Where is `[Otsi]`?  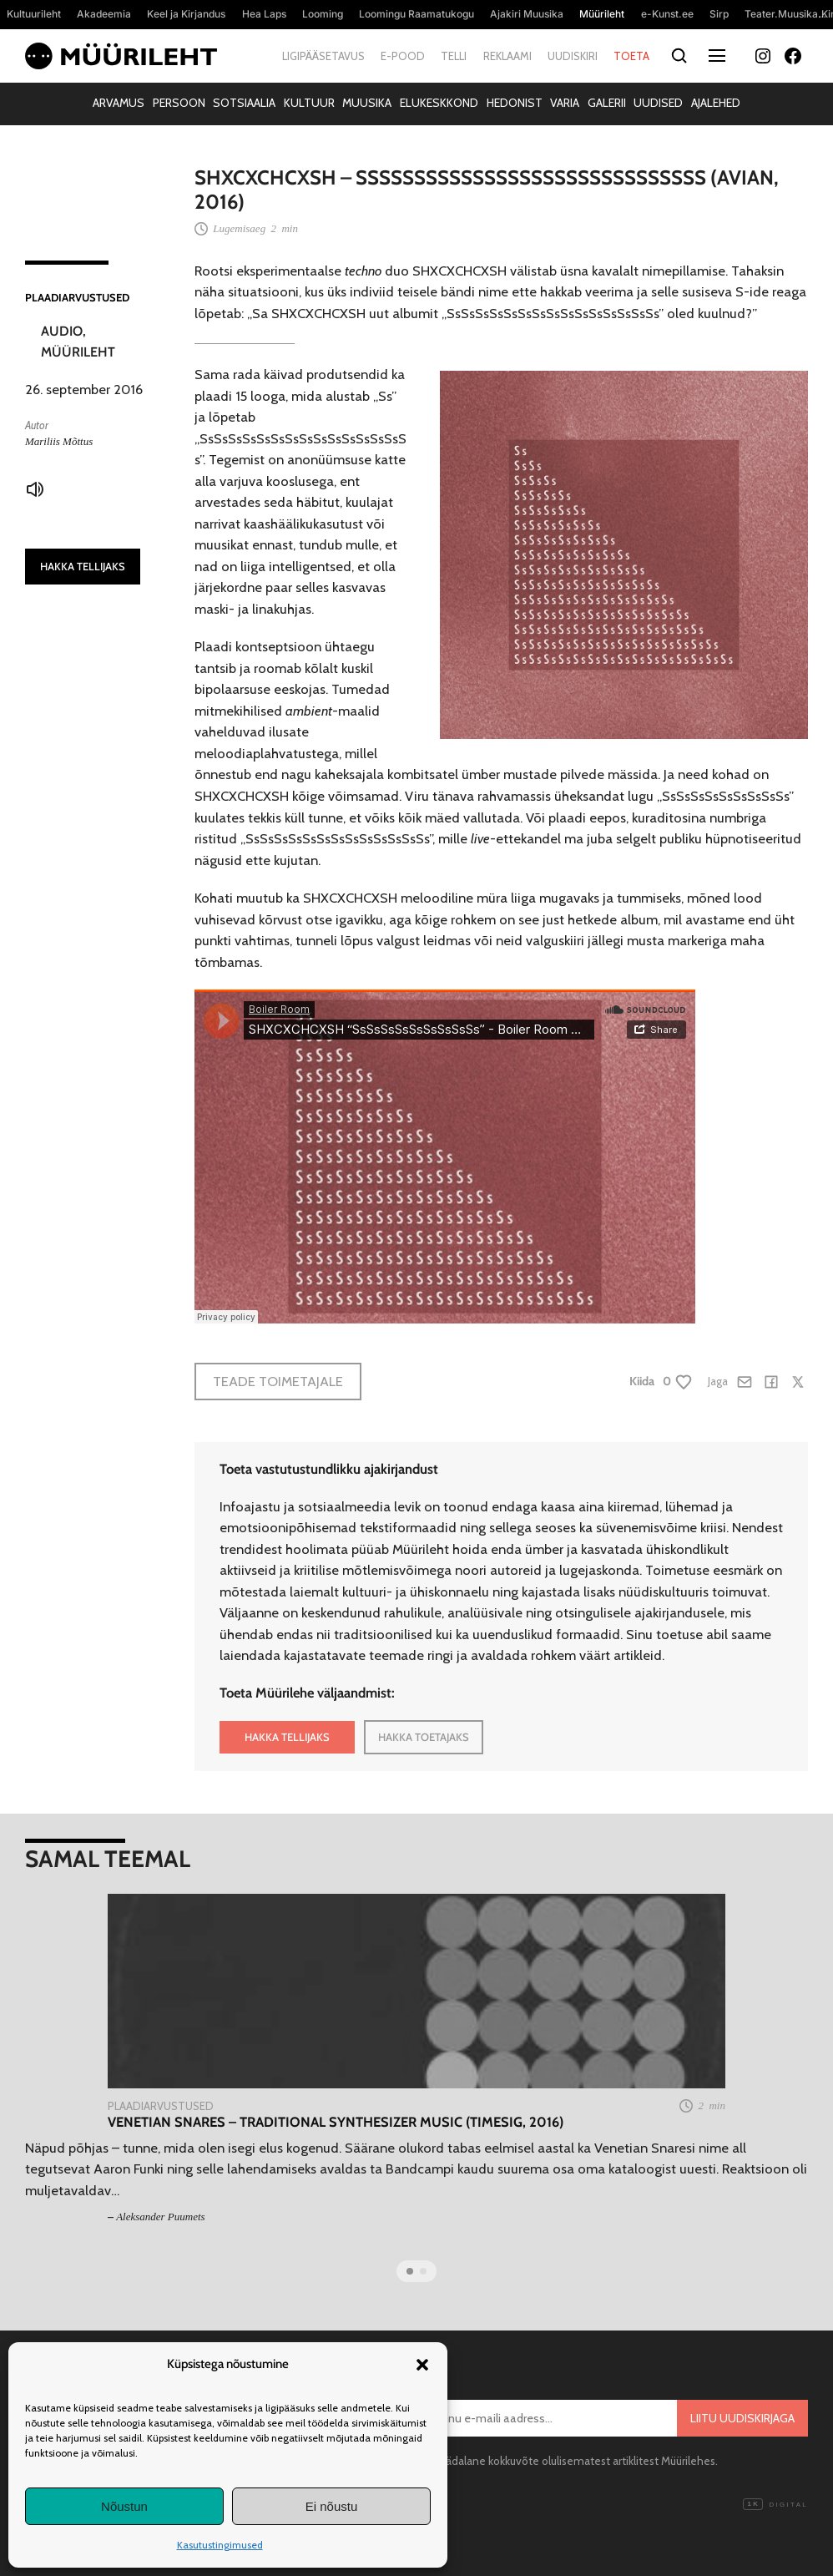
[Otsi] is located at coordinates (679, 56).